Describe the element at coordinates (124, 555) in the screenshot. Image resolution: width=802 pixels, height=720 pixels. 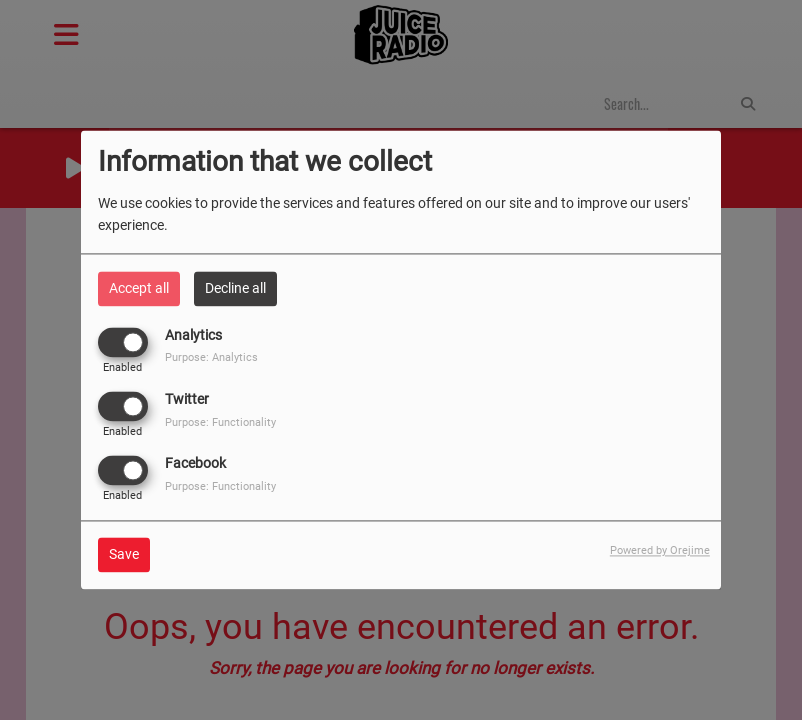
I see `Save` at that location.